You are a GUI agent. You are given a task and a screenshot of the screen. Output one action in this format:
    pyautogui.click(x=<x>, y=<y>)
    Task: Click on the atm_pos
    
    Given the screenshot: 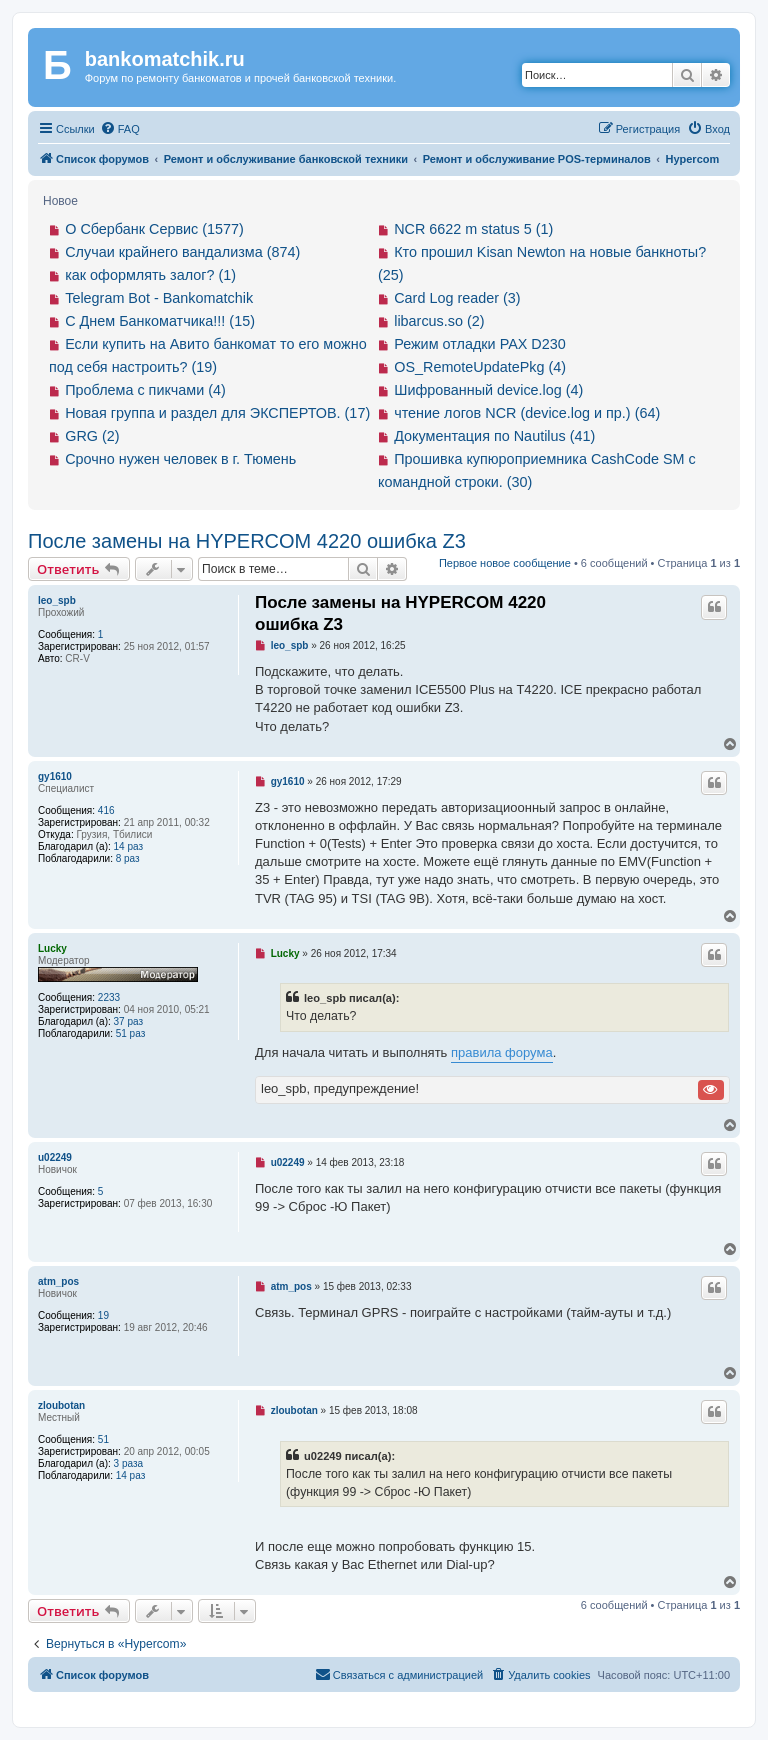 What is the action you would take?
    pyautogui.click(x=58, y=1281)
    